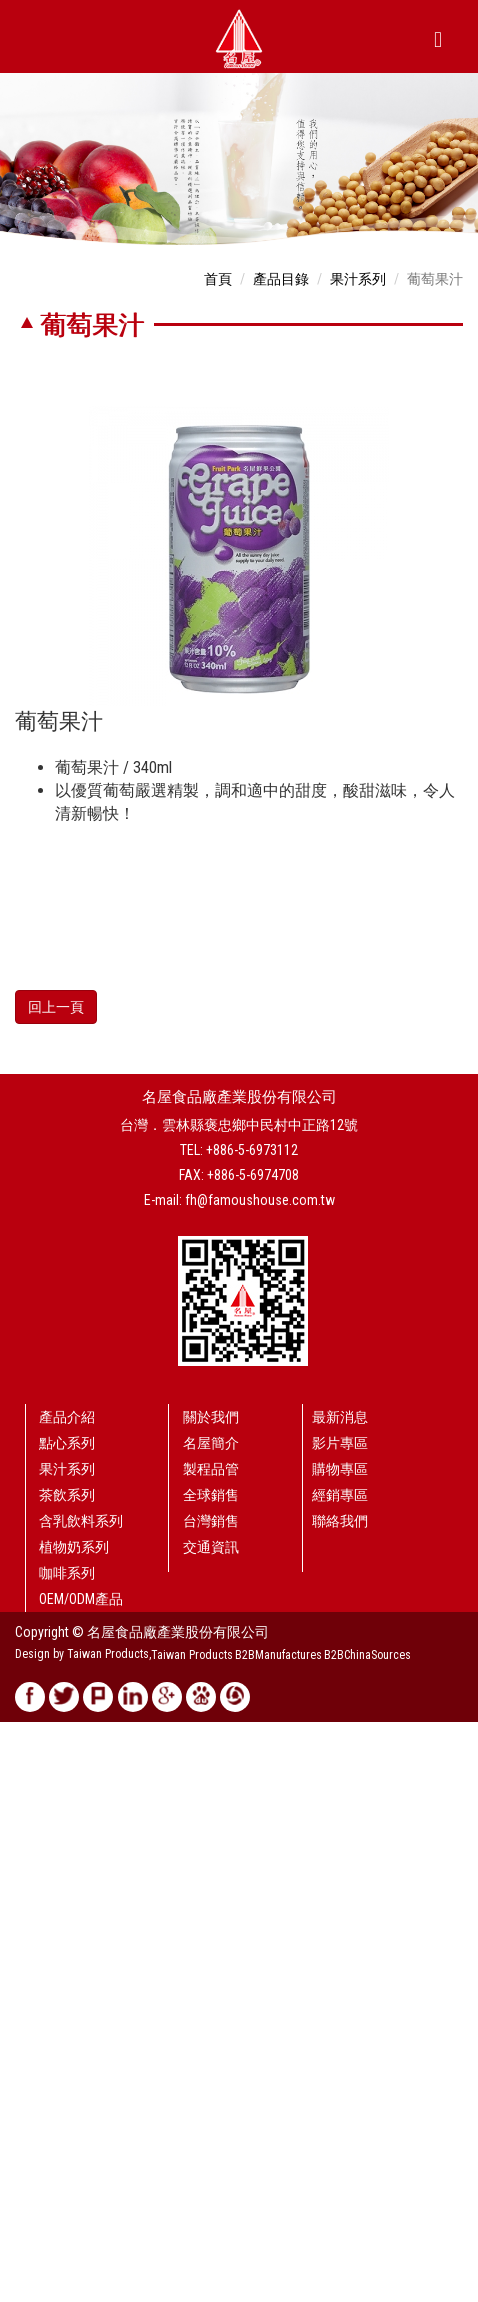 The image size is (478, 2302). I want to click on 產品介紹, so click(67, 1417).